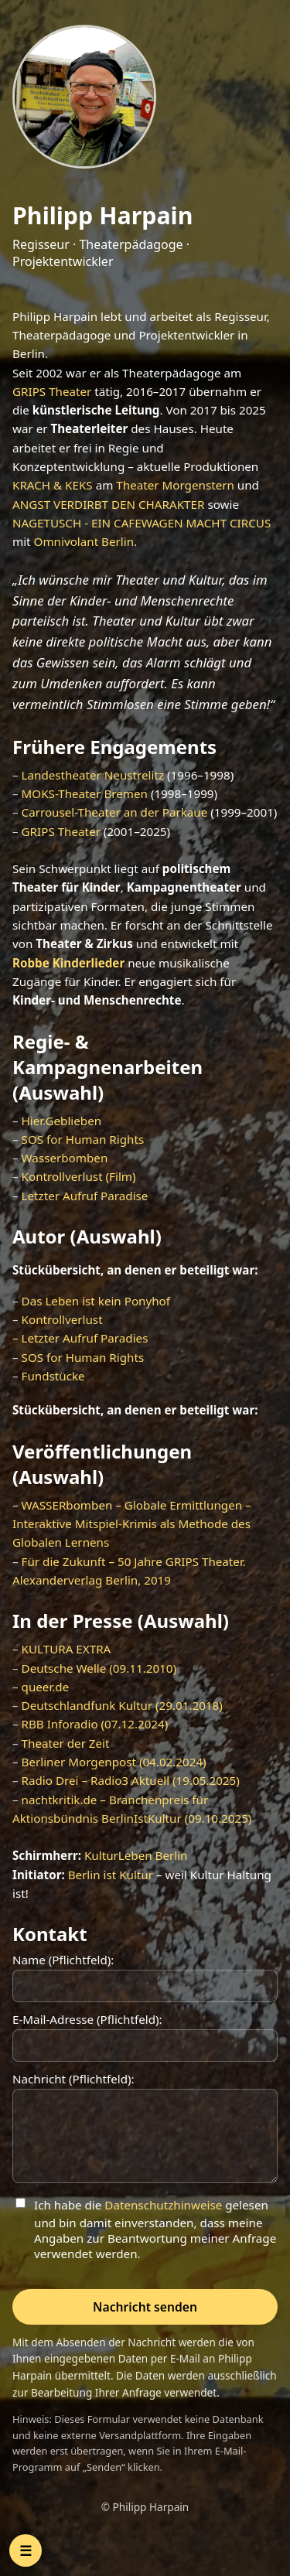 The image size is (290, 2576). Describe the element at coordinates (114, 1761) in the screenshot. I see `Berliner Morgenpost (04.02.2024)` at that location.